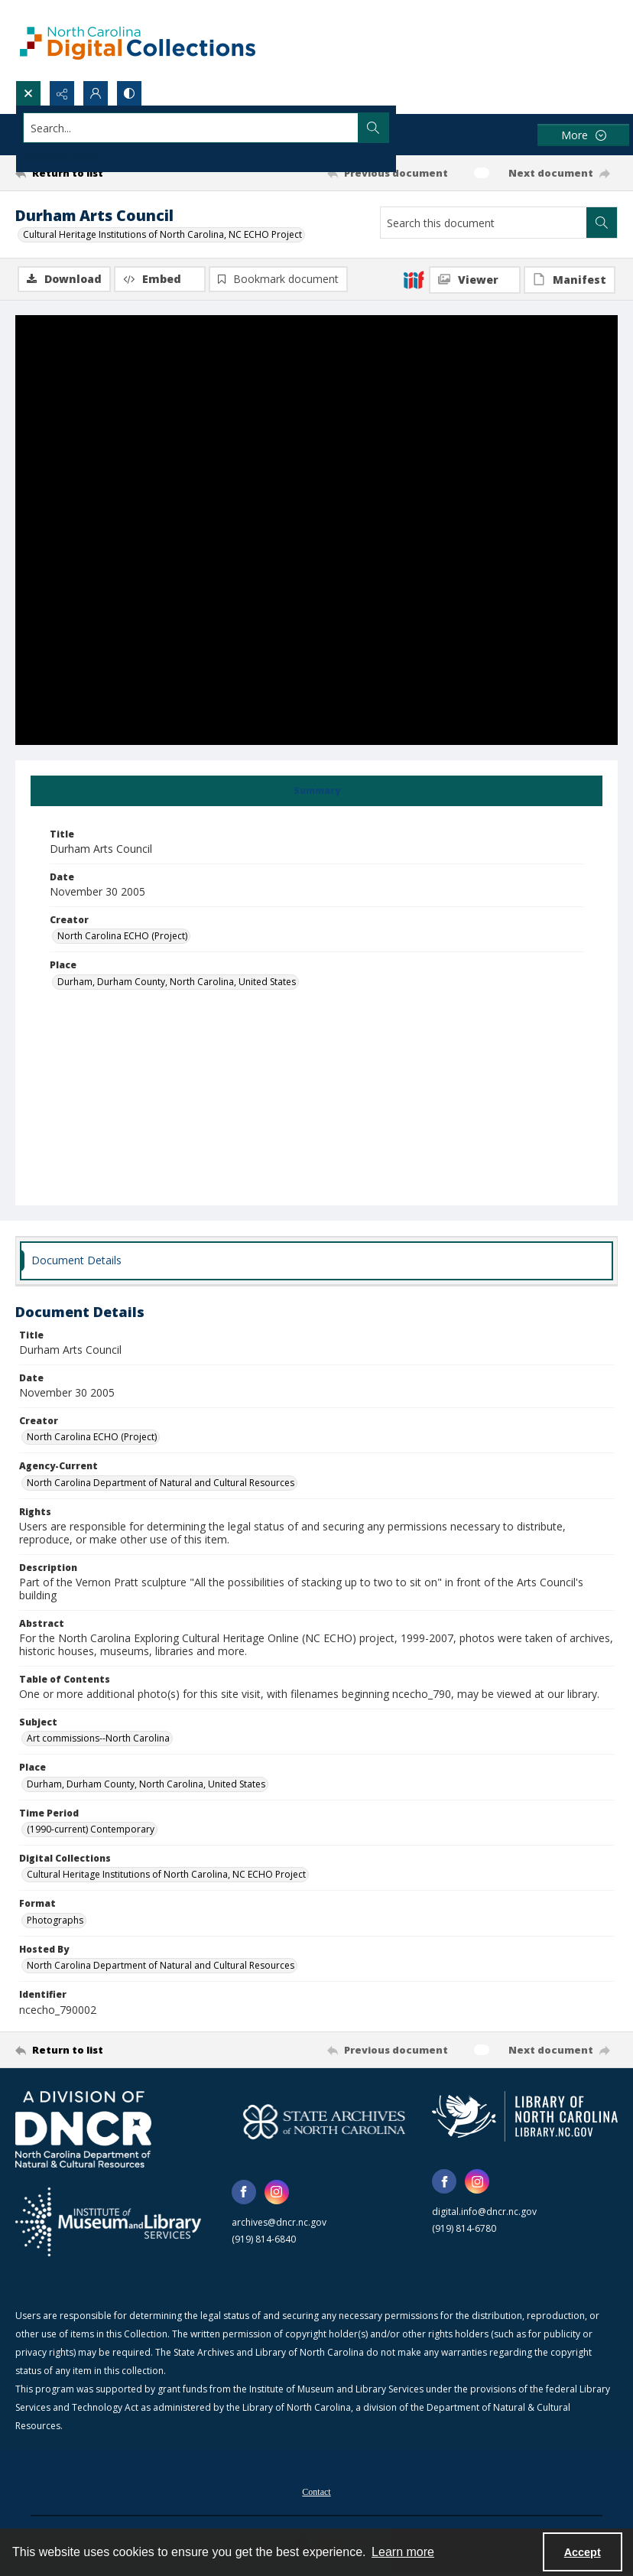 This screenshot has width=633, height=2576. I want to click on Learn more [button], so click(403, 2551).